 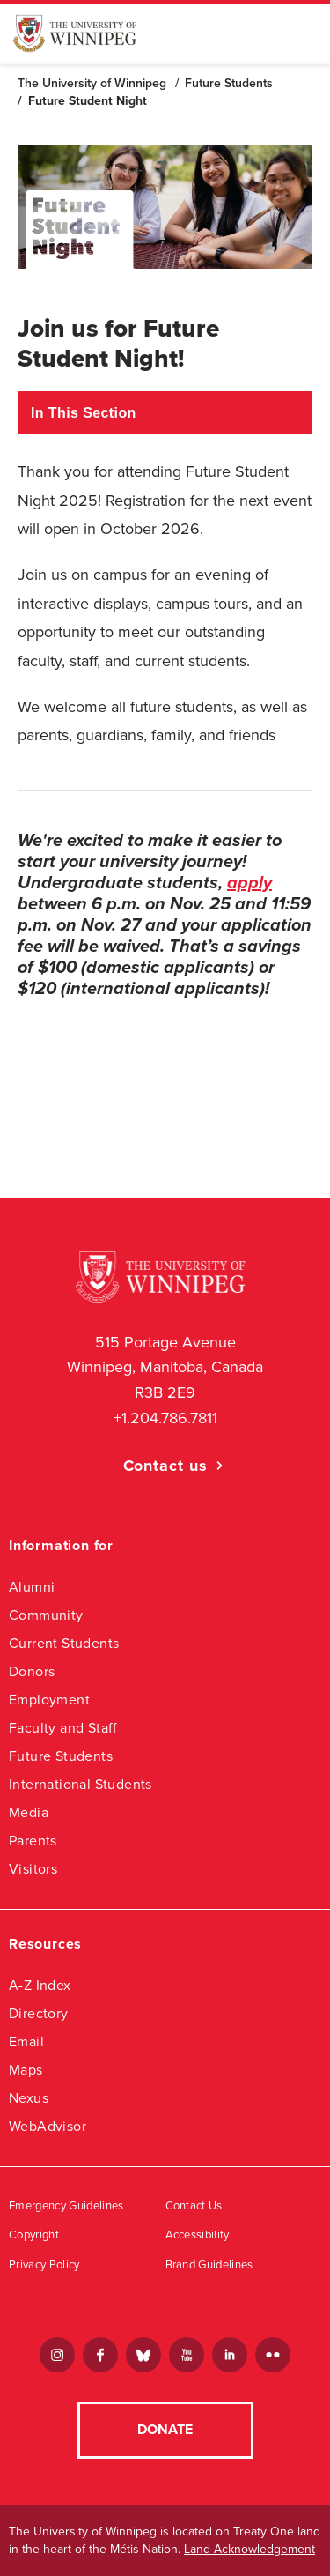 What do you see at coordinates (26, 2069) in the screenshot?
I see `Maps` at bounding box center [26, 2069].